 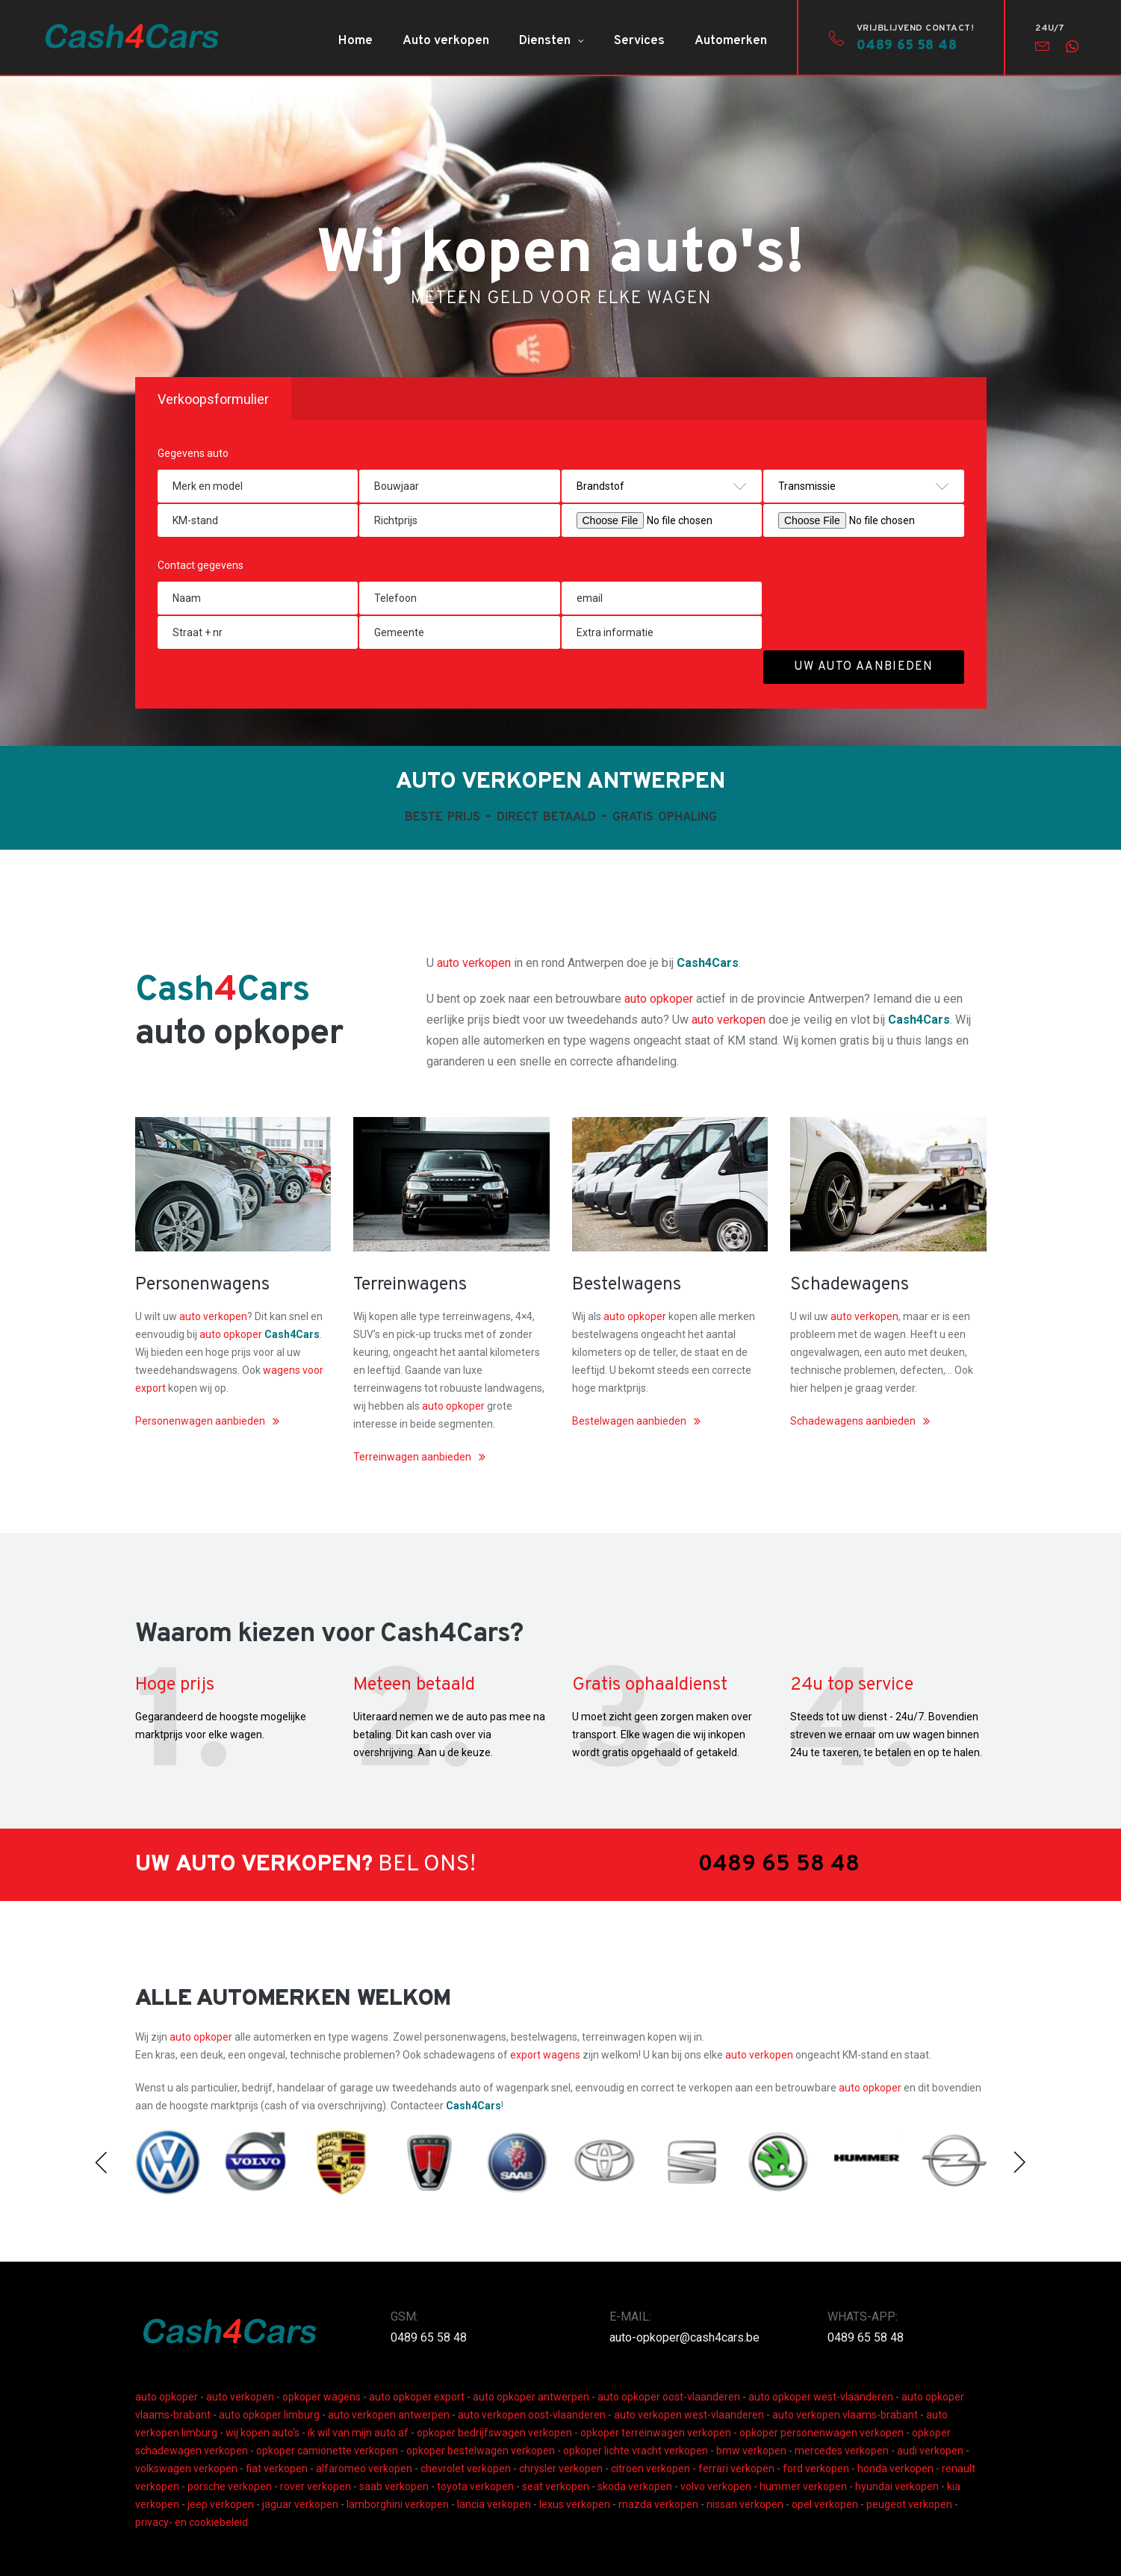 I want to click on alfaromeo verkopen, so click(x=364, y=2468).